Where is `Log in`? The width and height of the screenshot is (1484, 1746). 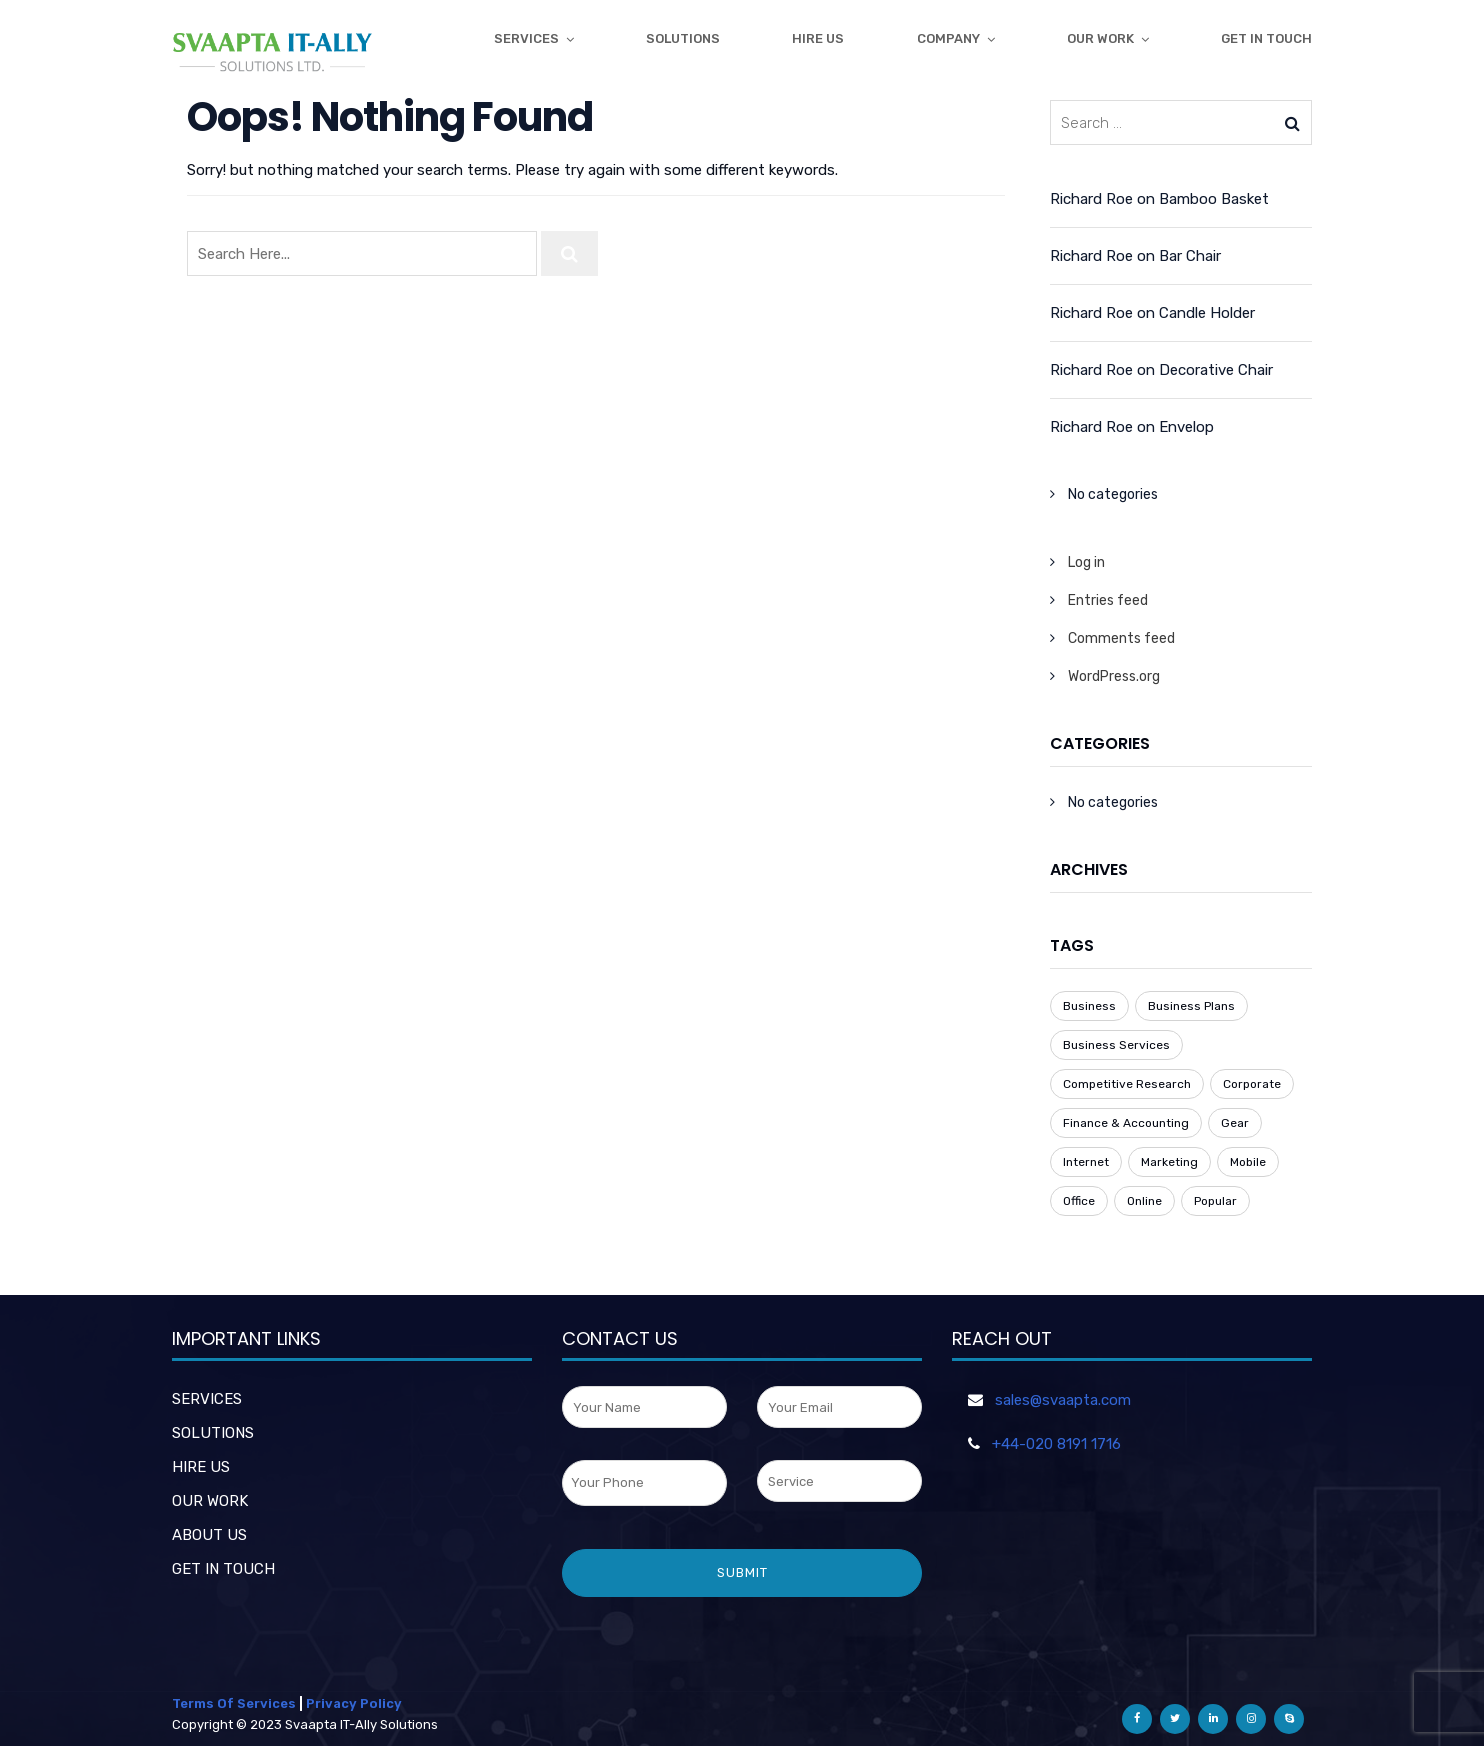 Log in is located at coordinates (1086, 562).